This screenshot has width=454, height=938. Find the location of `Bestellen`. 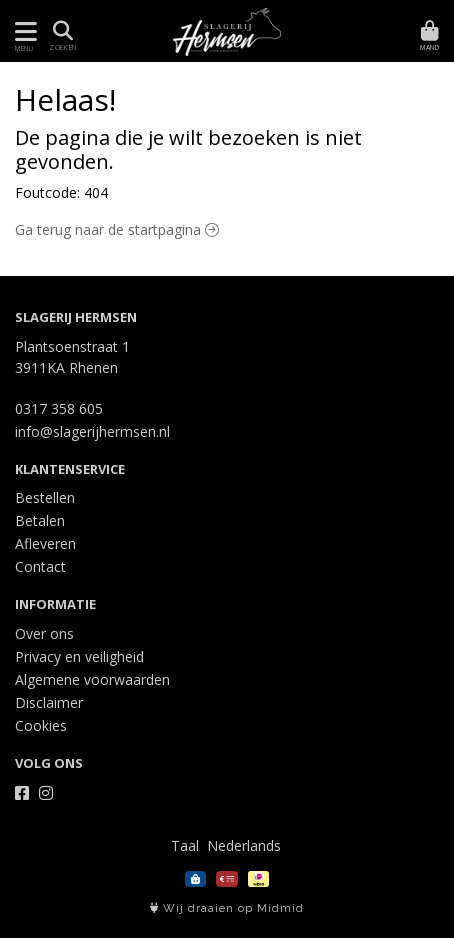

Bestellen is located at coordinates (45, 497).